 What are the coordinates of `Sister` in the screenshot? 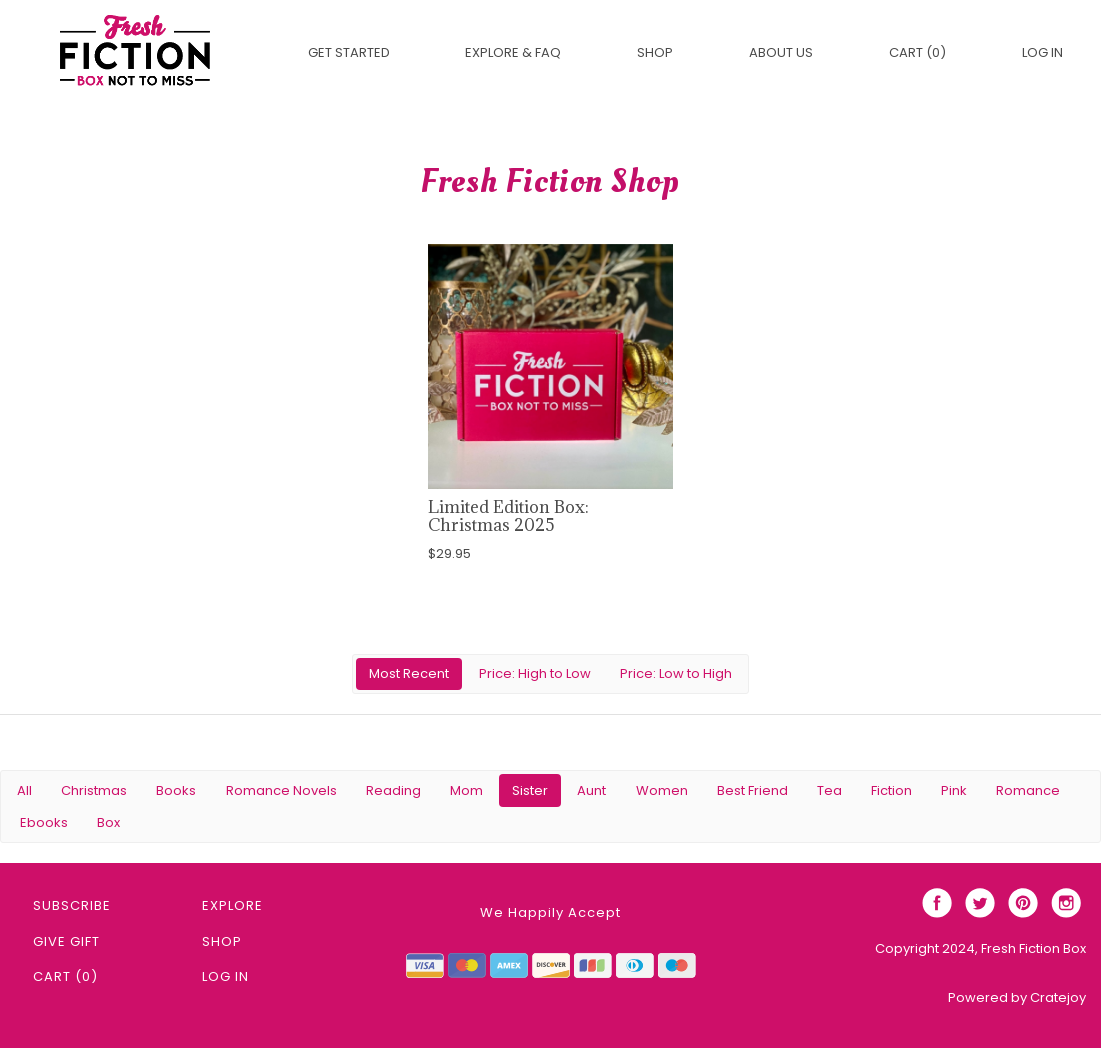 It's located at (530, 790).